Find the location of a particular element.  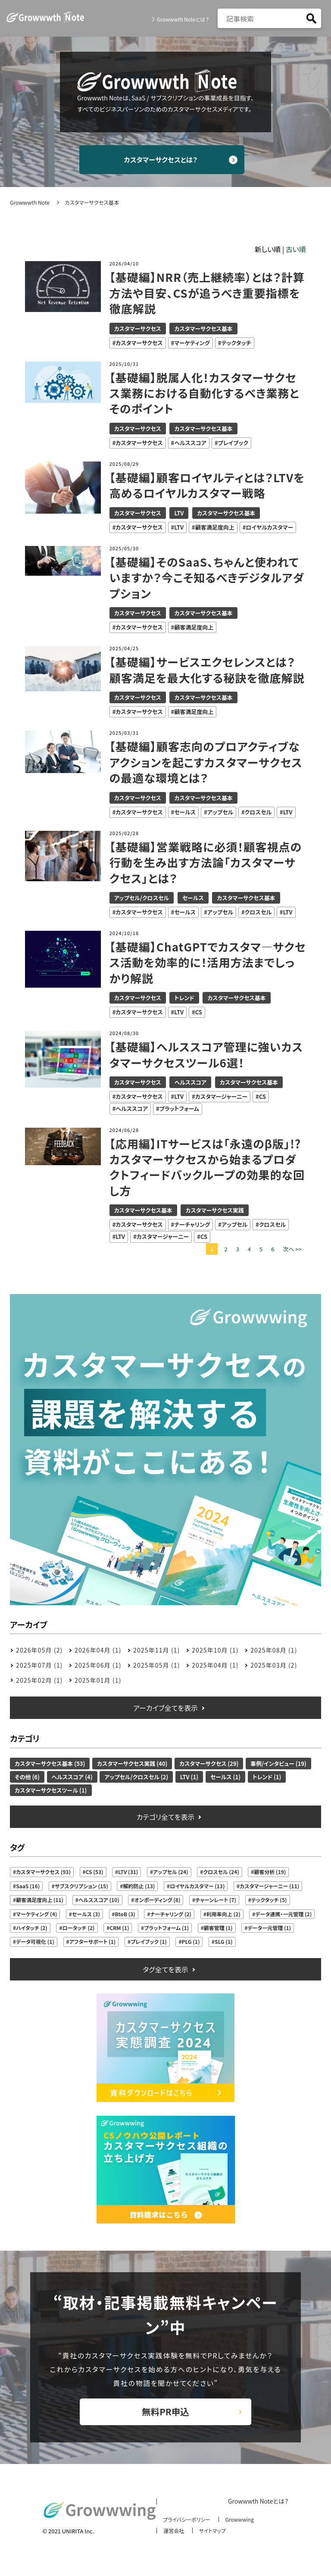

PLG (1) is located at coordinates (191, 1942).